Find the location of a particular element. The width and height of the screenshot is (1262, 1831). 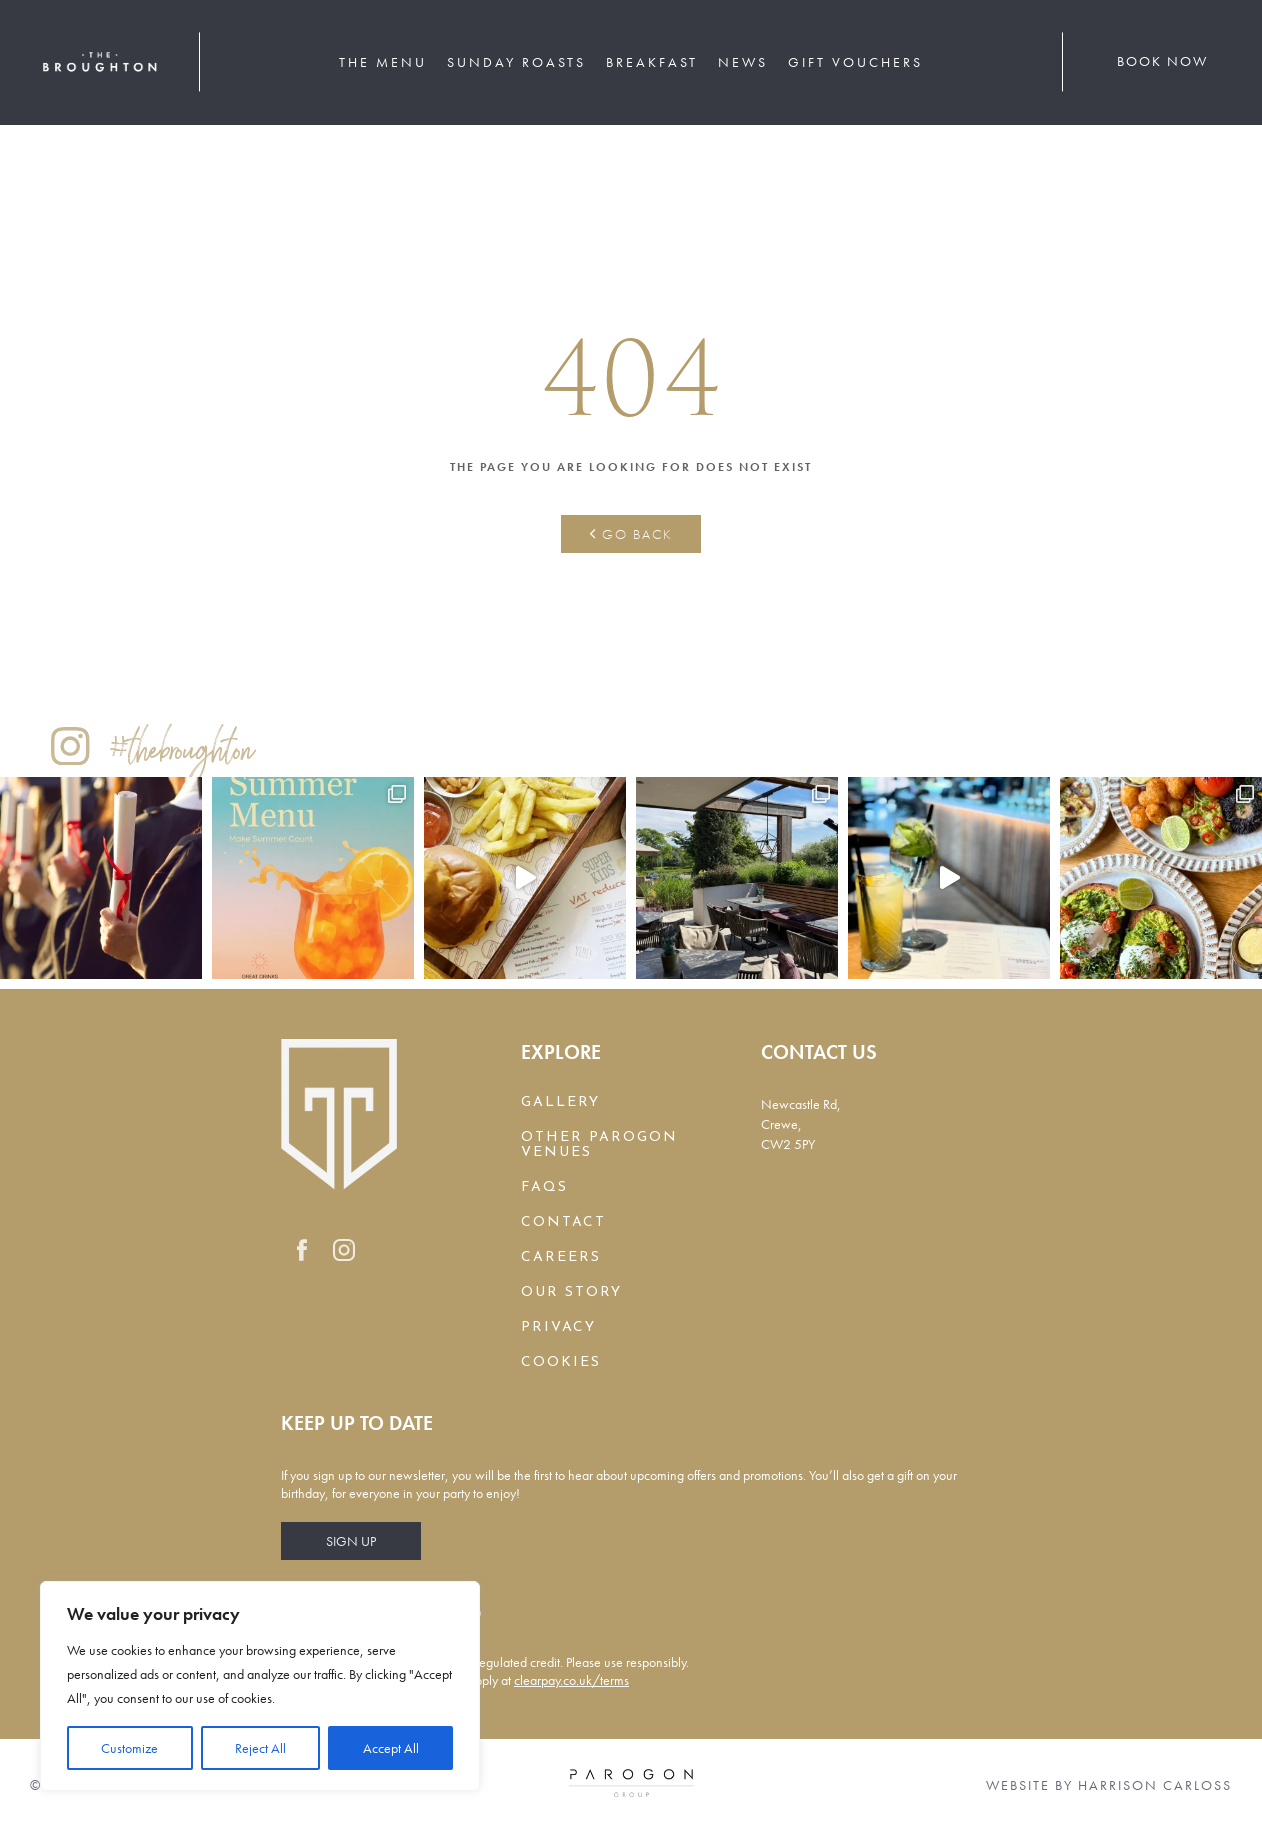

Website by Harrison Carloss is located at coordinates (1109, 1785).